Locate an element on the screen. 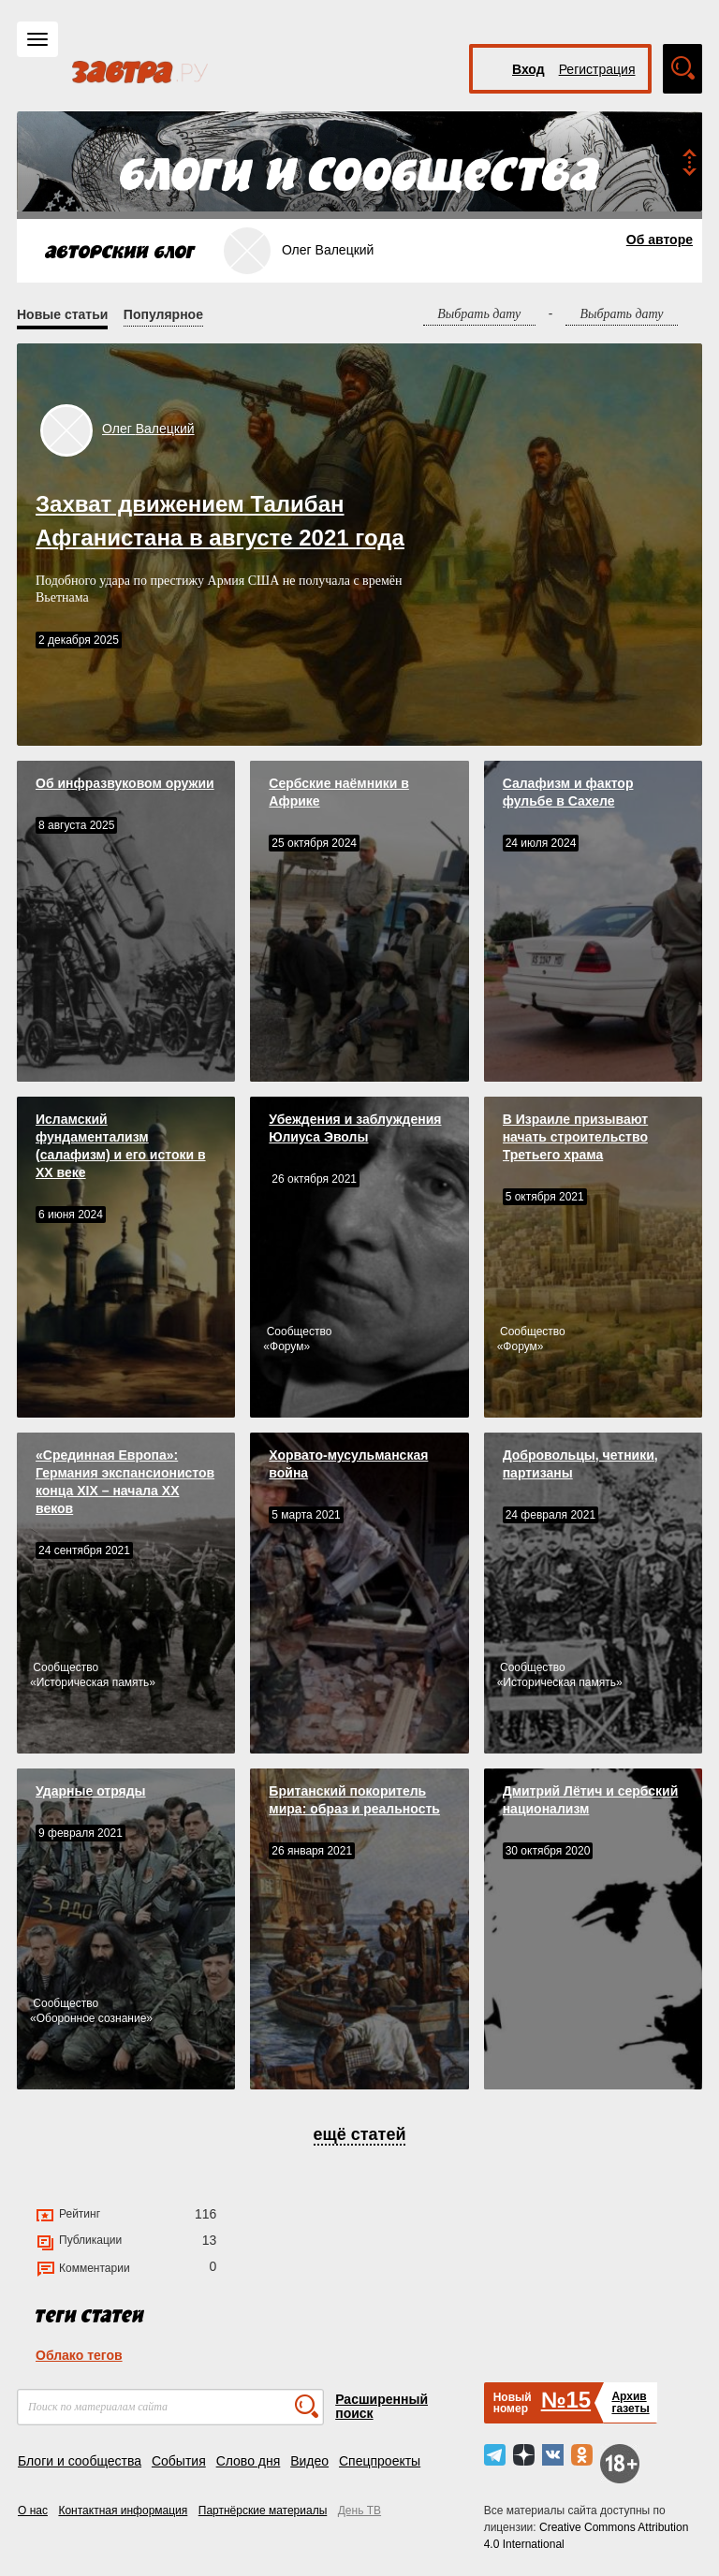  Архивгазеты is located at coordinates (630, 2402).